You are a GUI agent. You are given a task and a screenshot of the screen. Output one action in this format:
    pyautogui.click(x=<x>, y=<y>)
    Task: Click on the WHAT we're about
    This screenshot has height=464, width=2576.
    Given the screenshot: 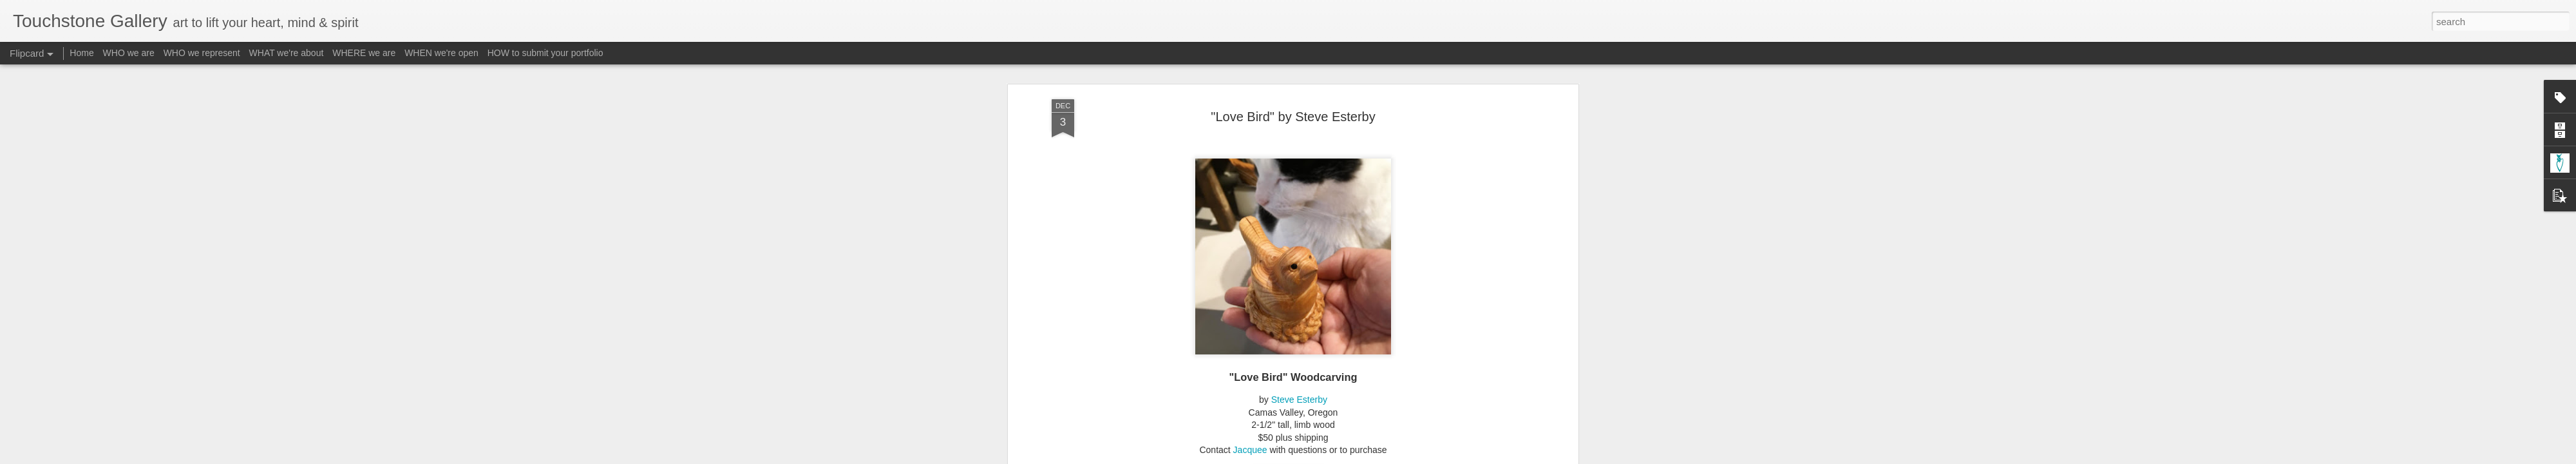 What is the action you would take?
    pyautogui.click(x=286, y=53)
    